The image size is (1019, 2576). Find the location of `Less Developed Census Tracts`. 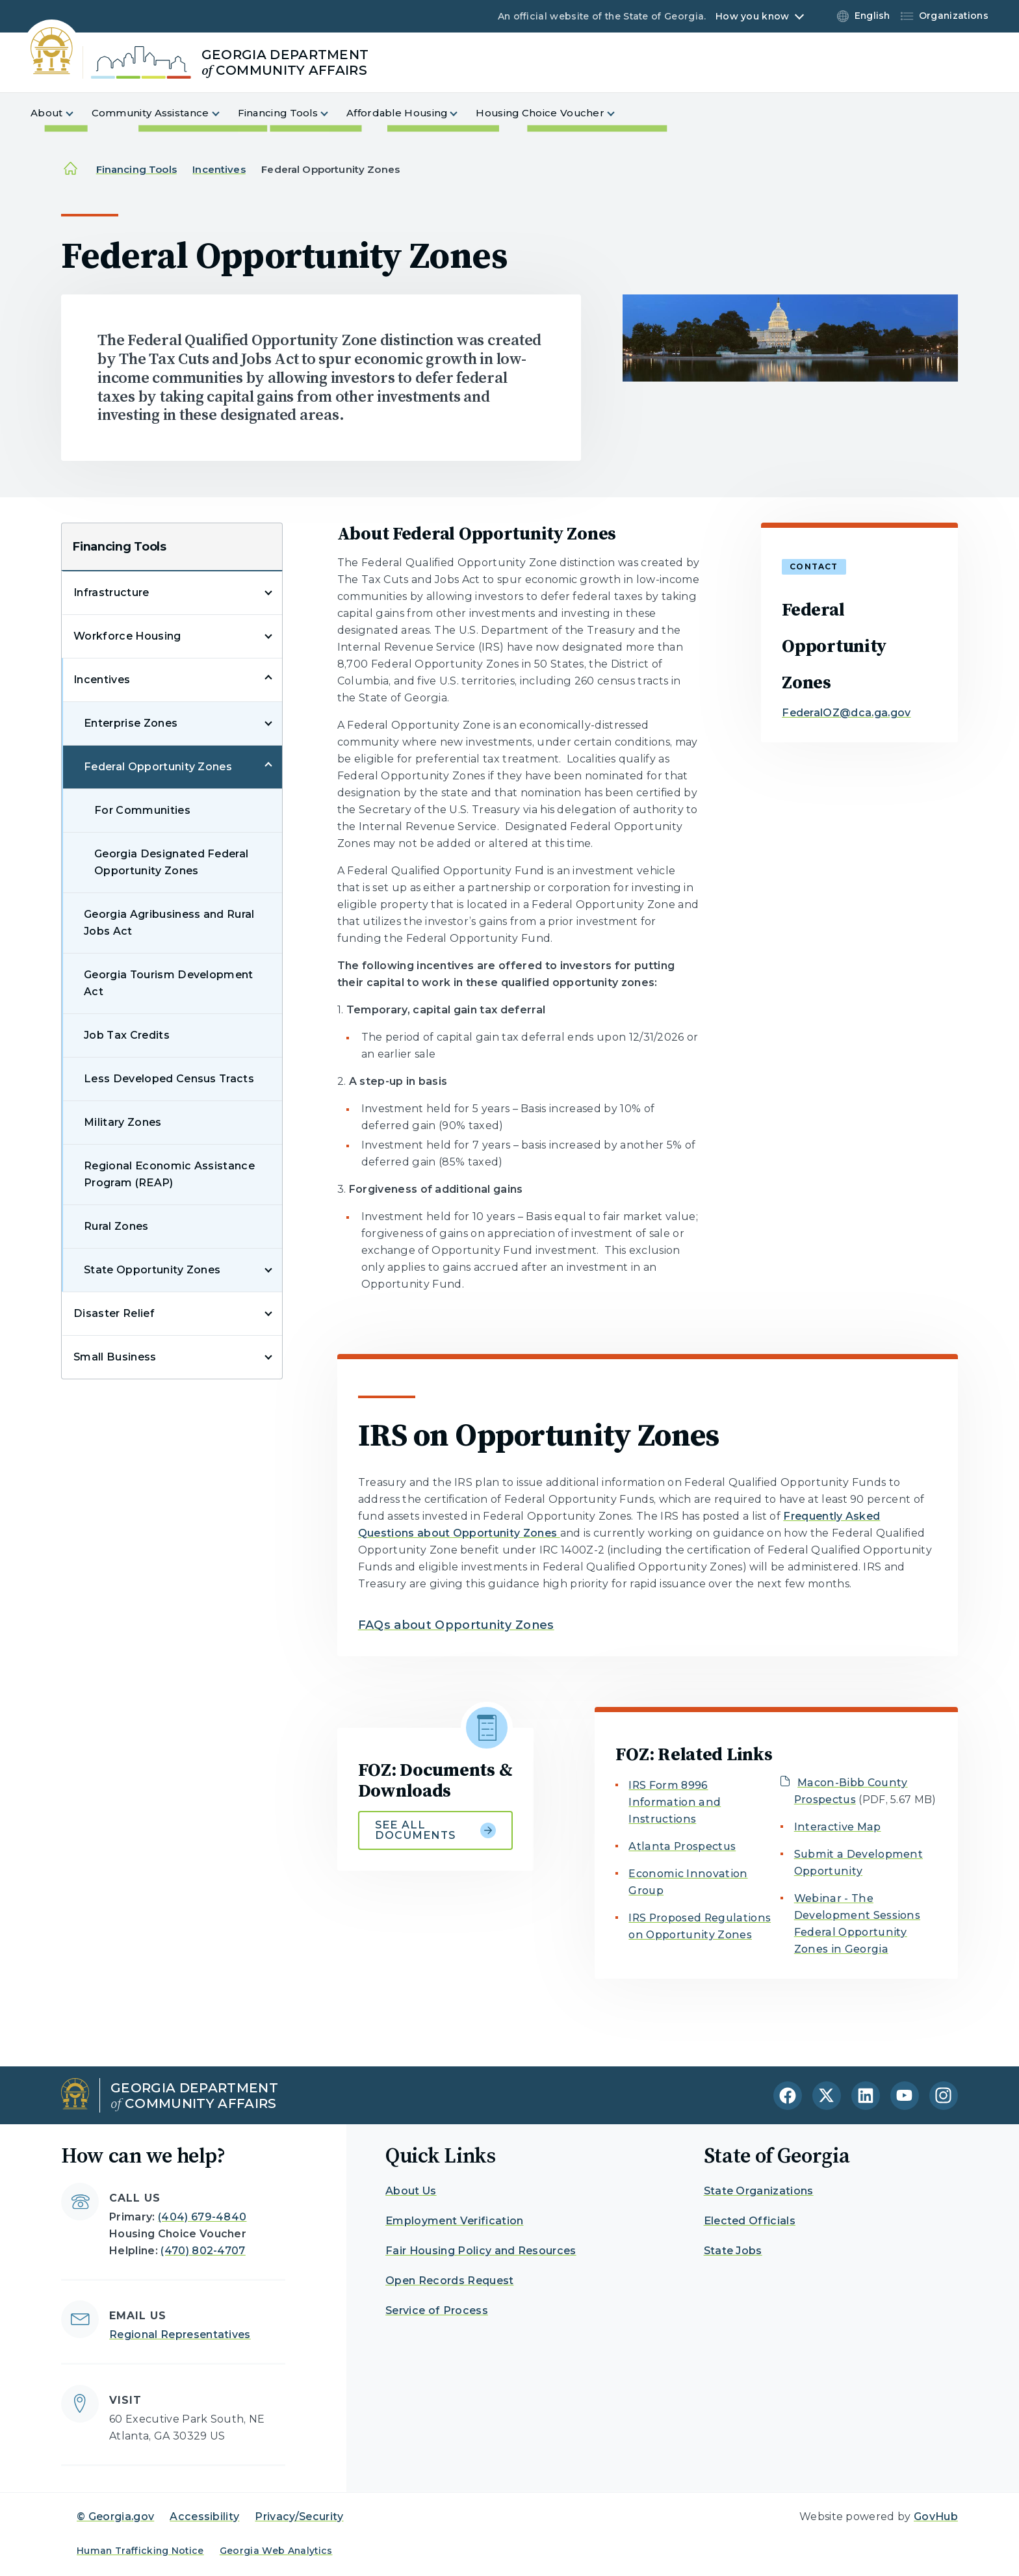

Less Developed Census Tracts is located at coordinates (169, 1079).